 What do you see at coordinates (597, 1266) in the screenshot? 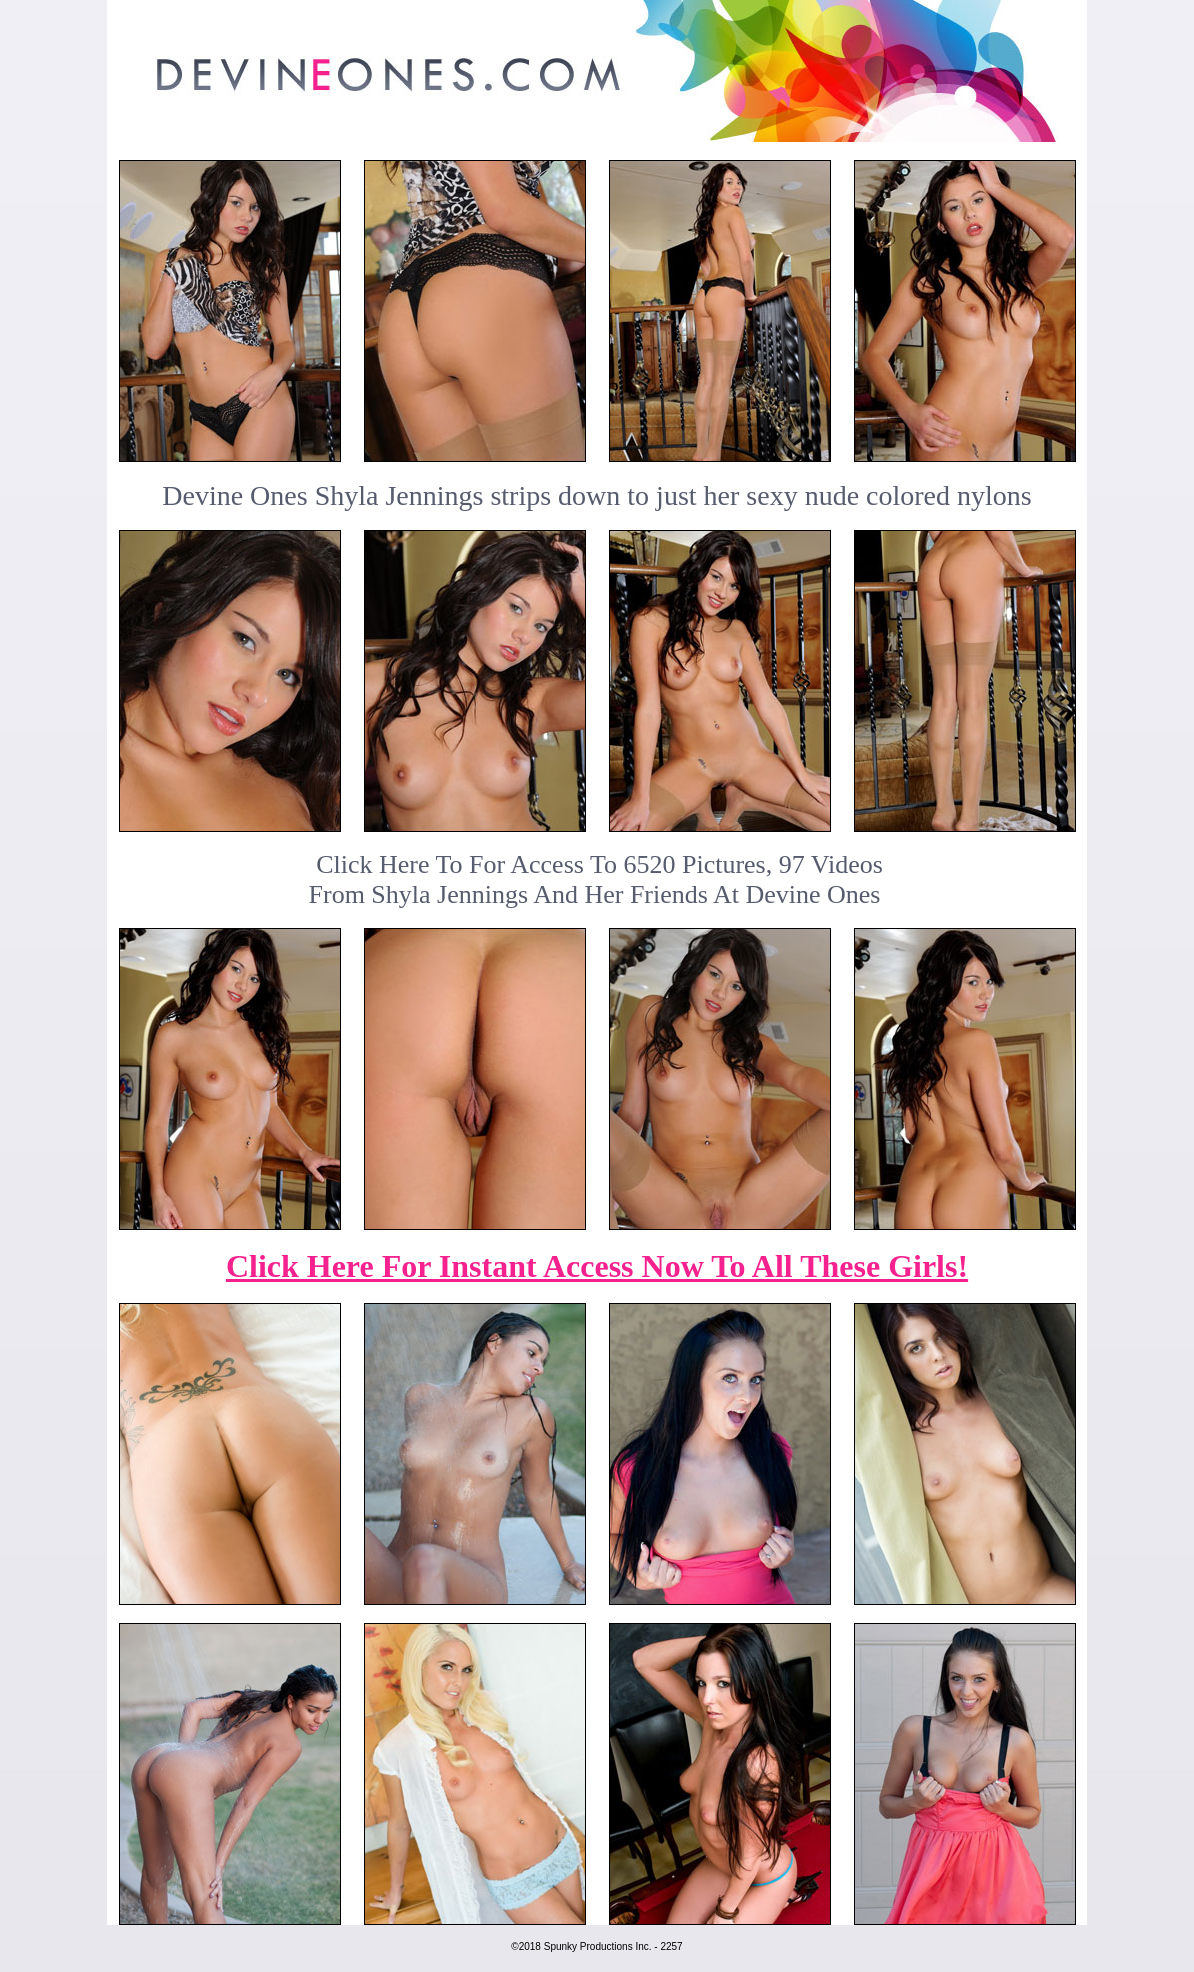
I see `Click Here For Instant Access Now To All These Girls!` at bounding box center [597, 1266].